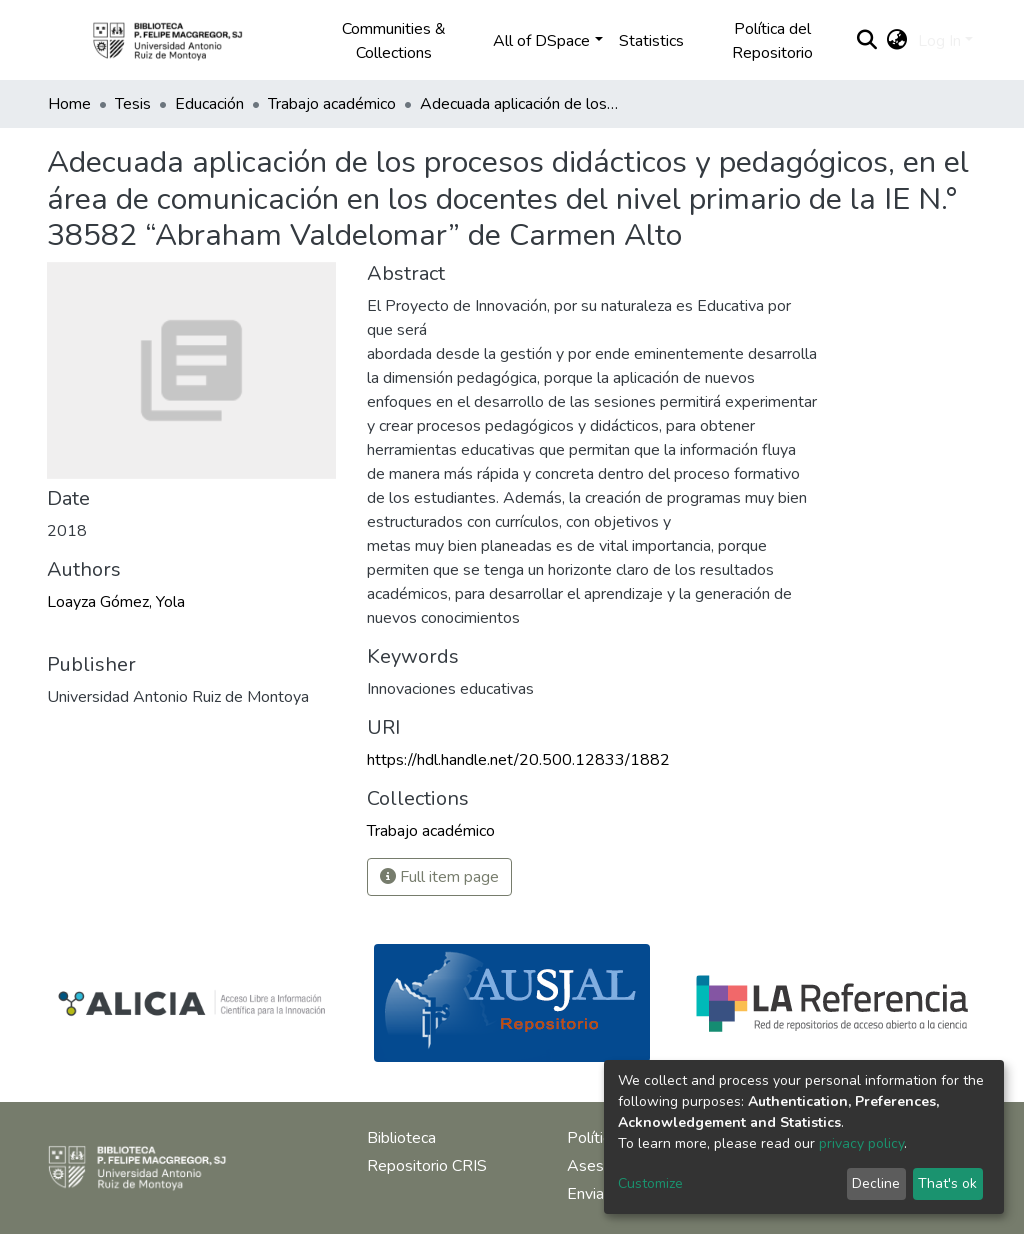 Image resolution: width=1024 pixels, height=1234 pixels. I want to click on Loayza Gómez, Yola, so click(116, 602).